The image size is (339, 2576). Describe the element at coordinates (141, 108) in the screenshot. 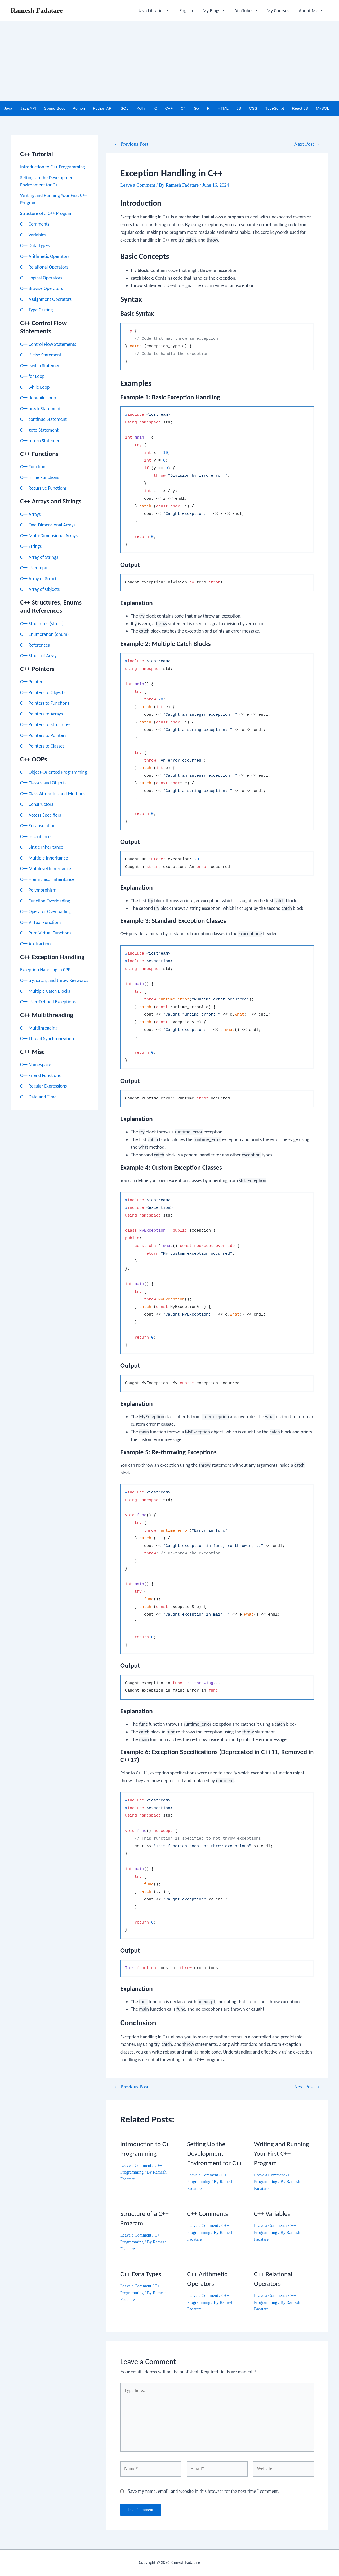

I see `Kotlin` at that location.